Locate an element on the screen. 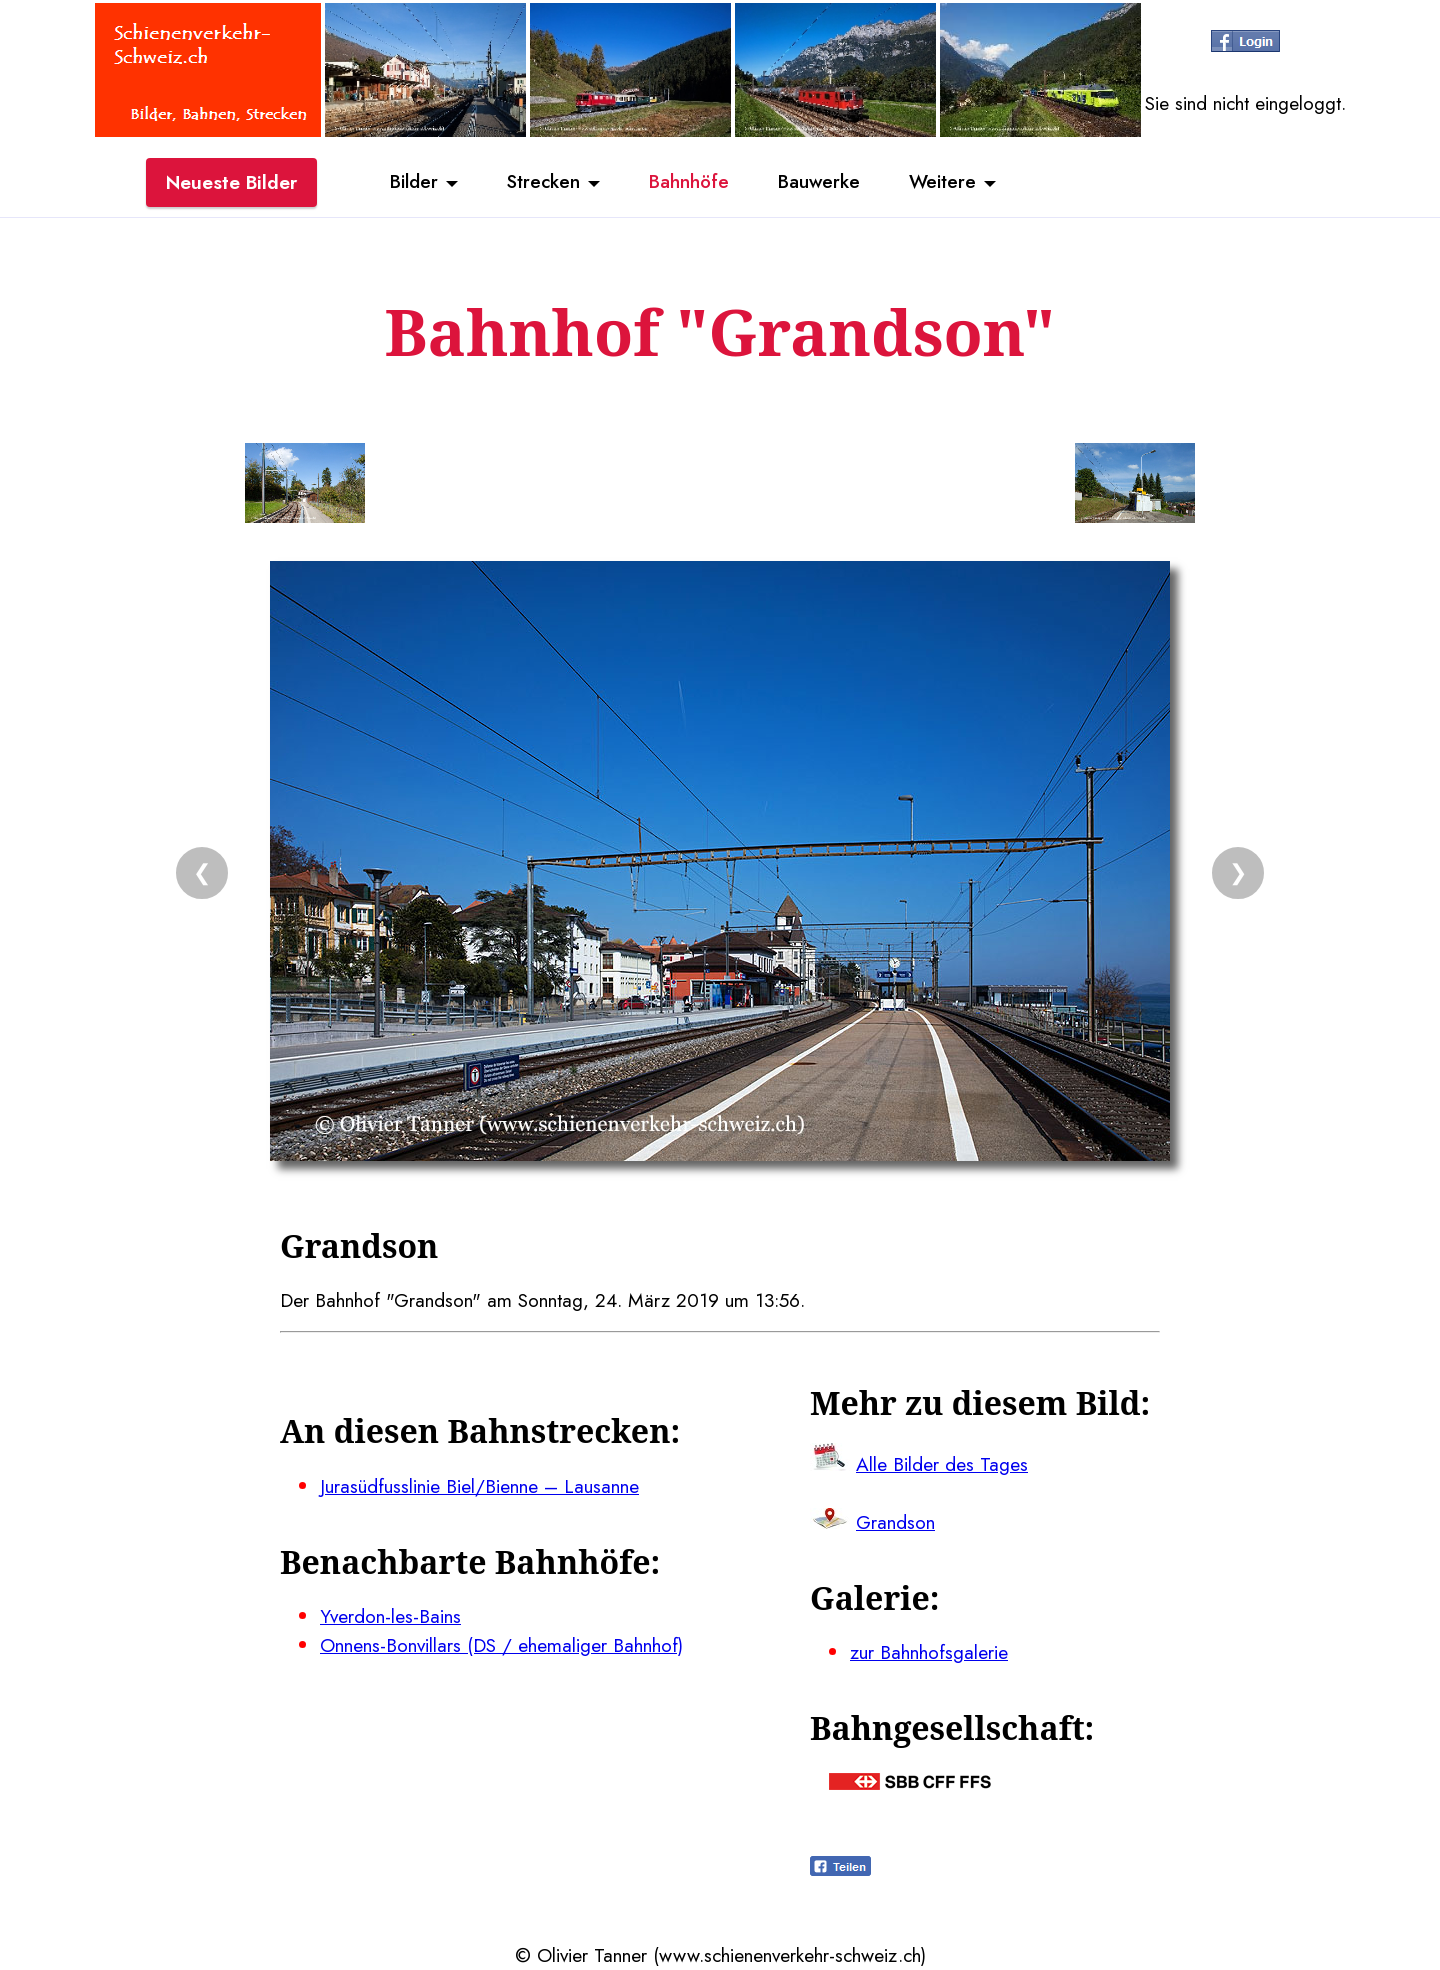 The height and width of the screenshot is (1970, 1440). Bilder is located at coordinates (410, 183).